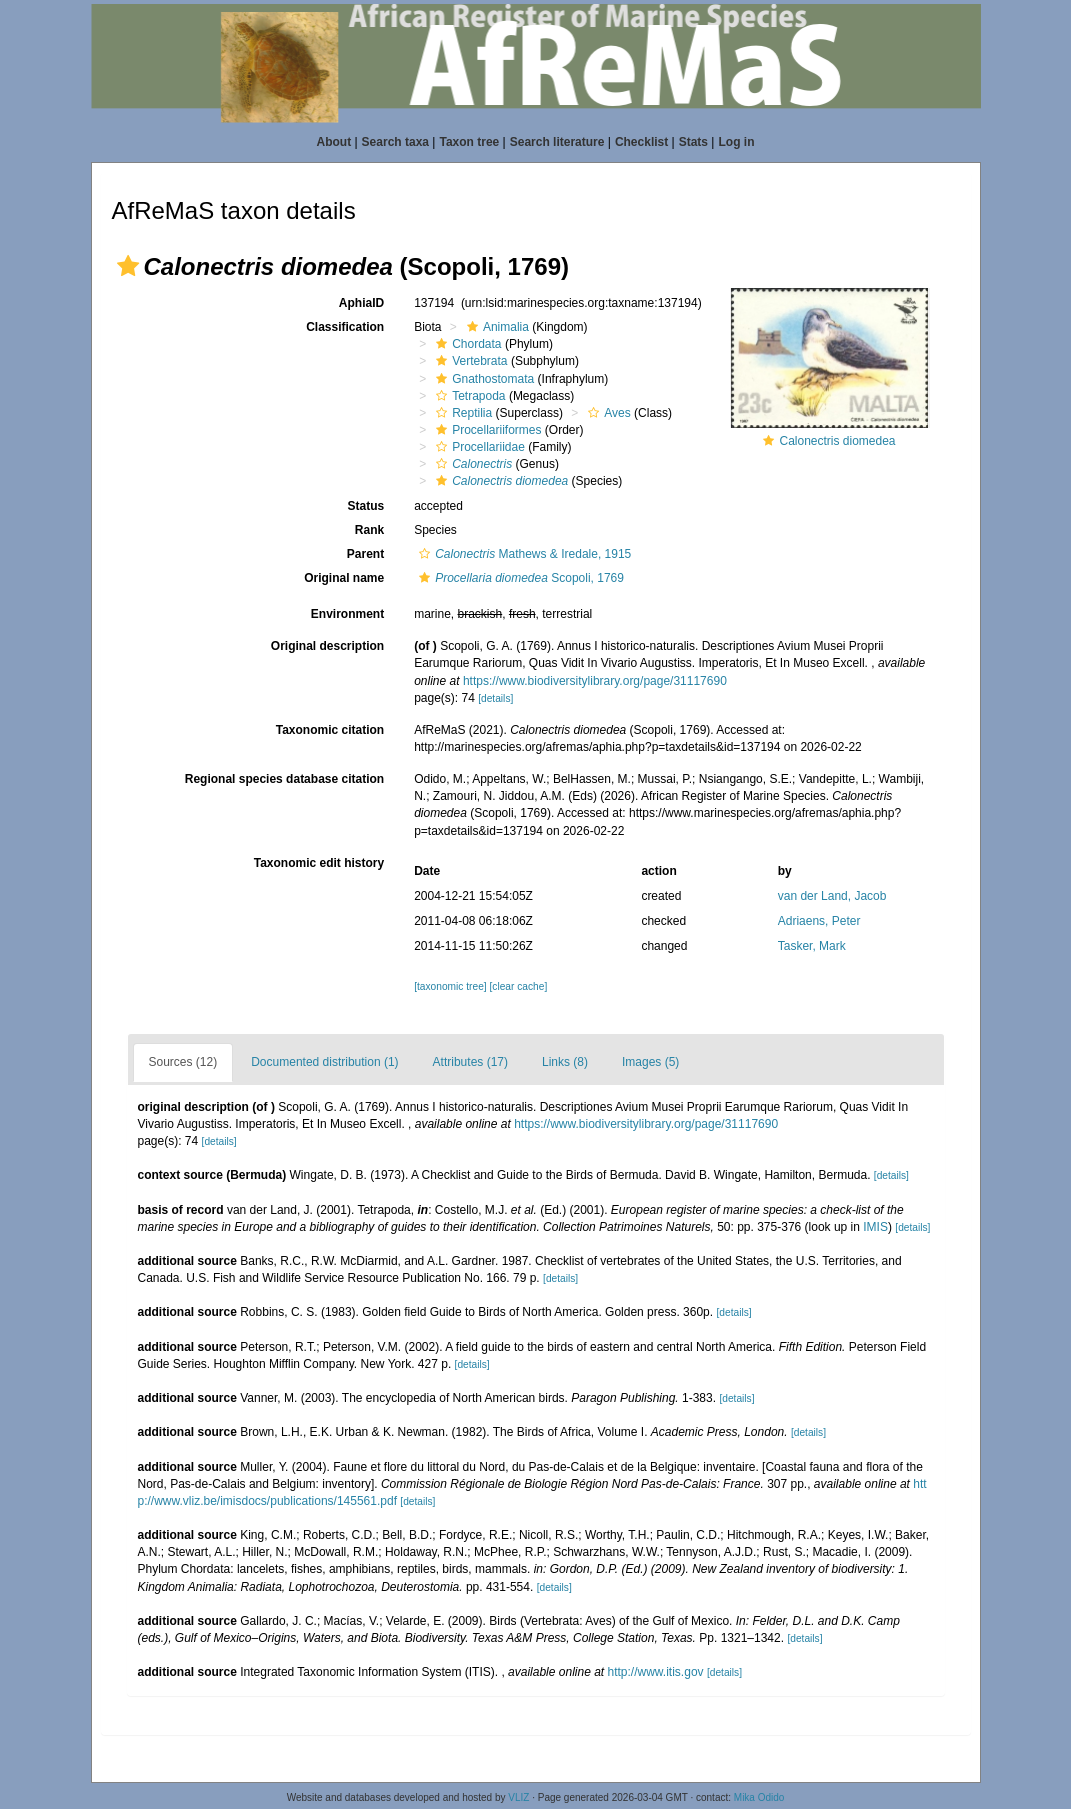 This screenshot has width=1071, height=1809. Describe the element at coordinates (606, 413) in the screenshot. I see `Aves` at that location.